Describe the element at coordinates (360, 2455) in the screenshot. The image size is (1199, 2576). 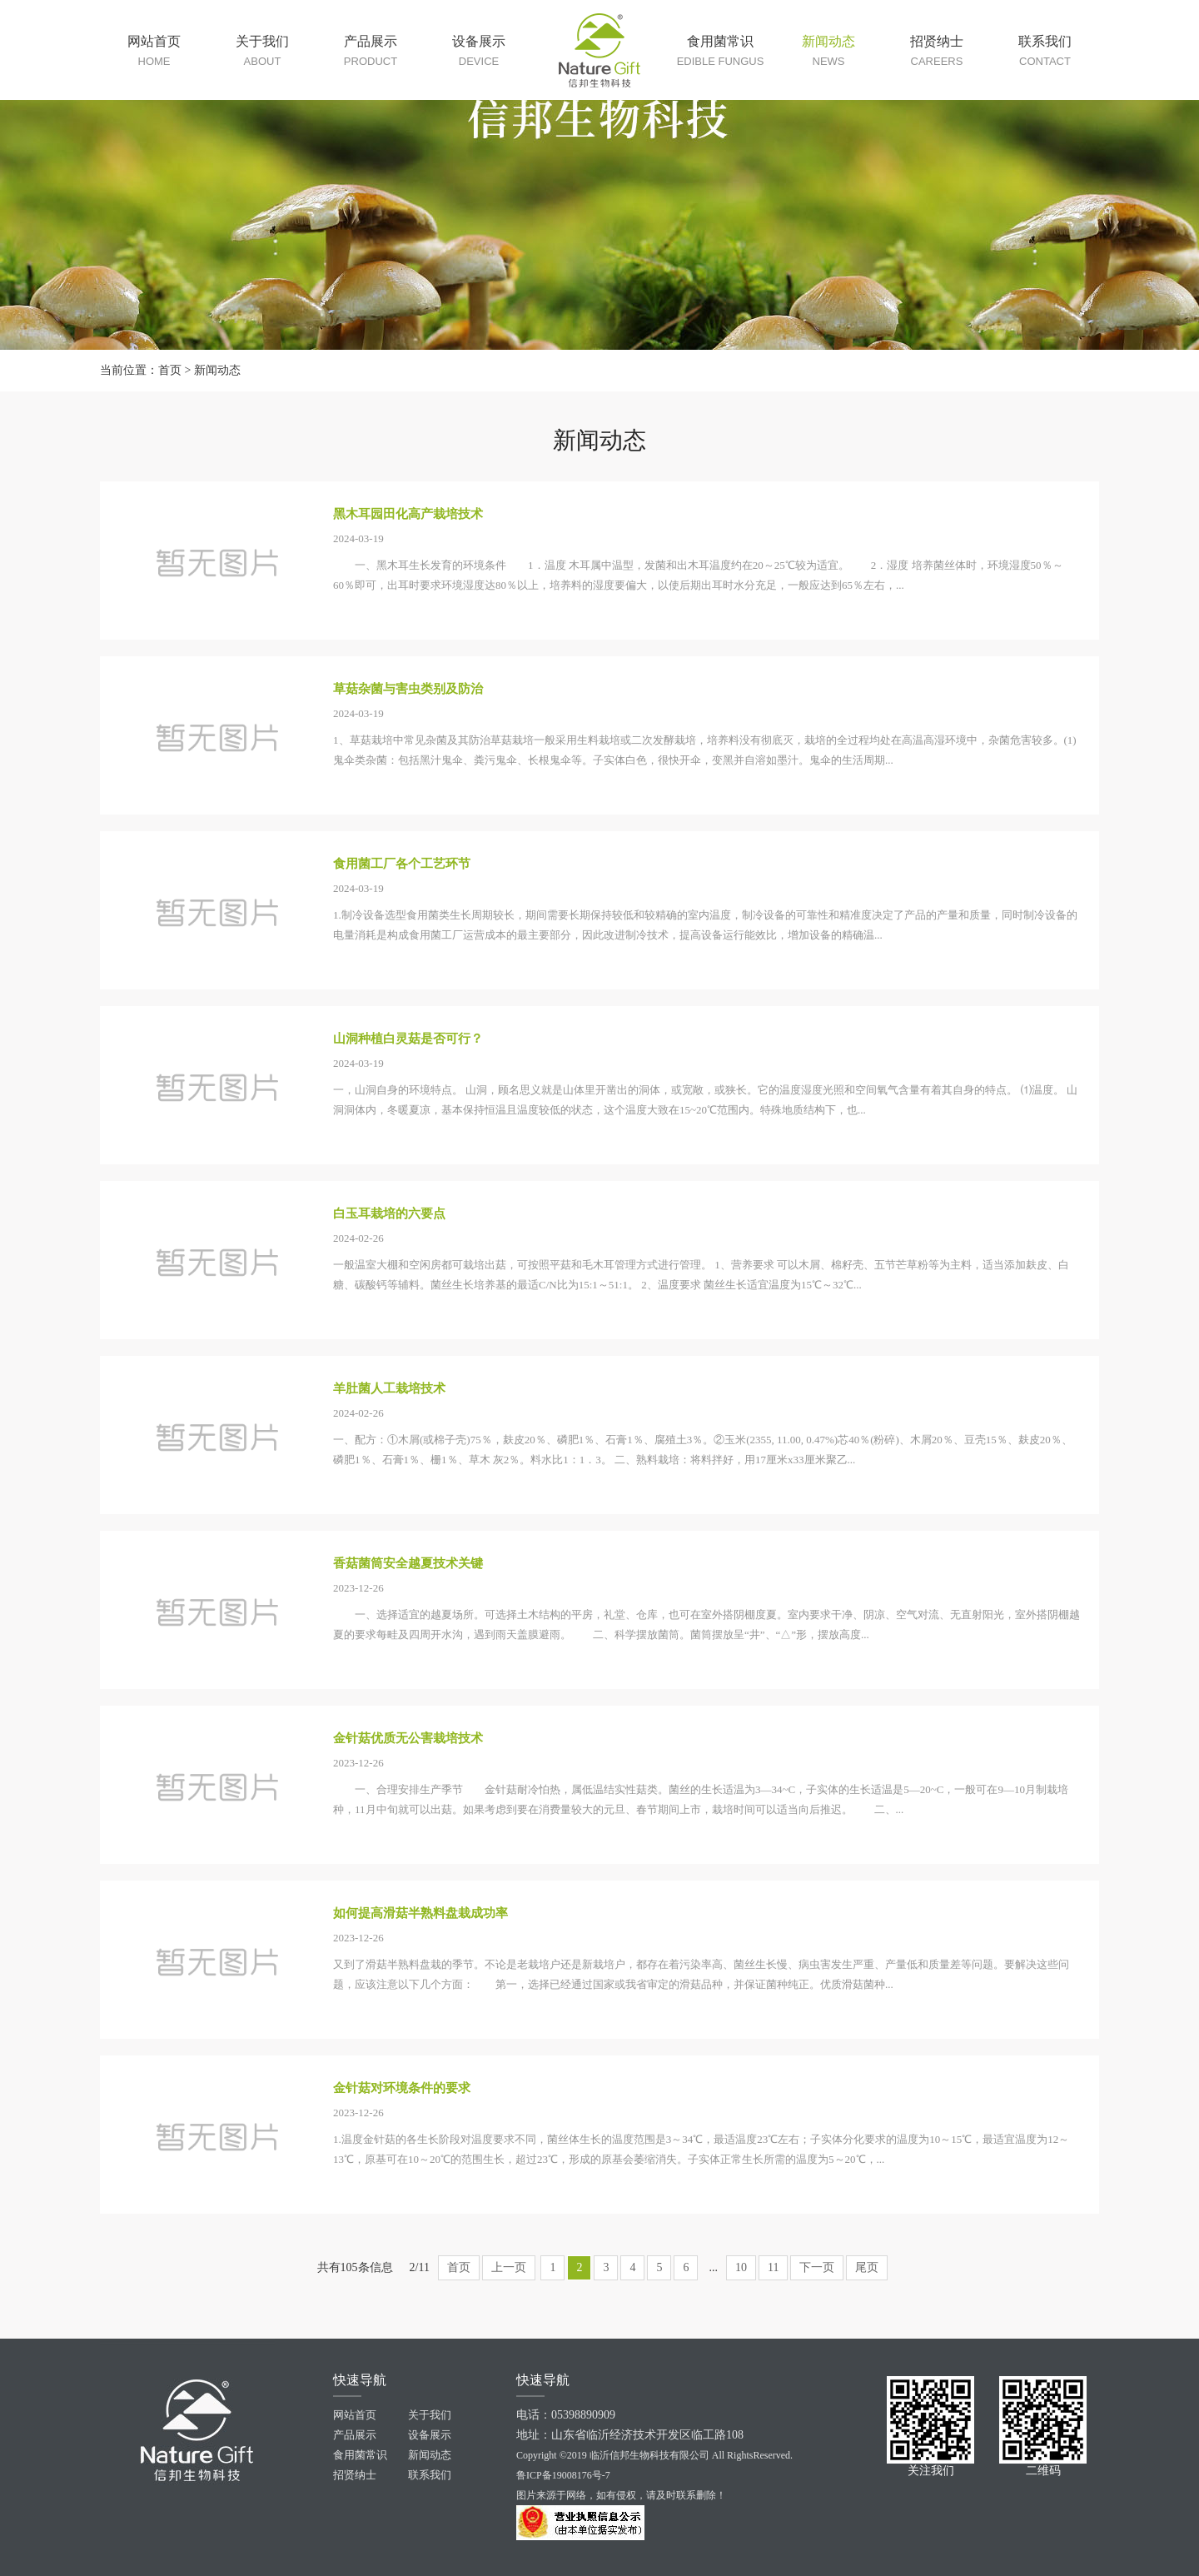
I see `食用菌常识` at that location.